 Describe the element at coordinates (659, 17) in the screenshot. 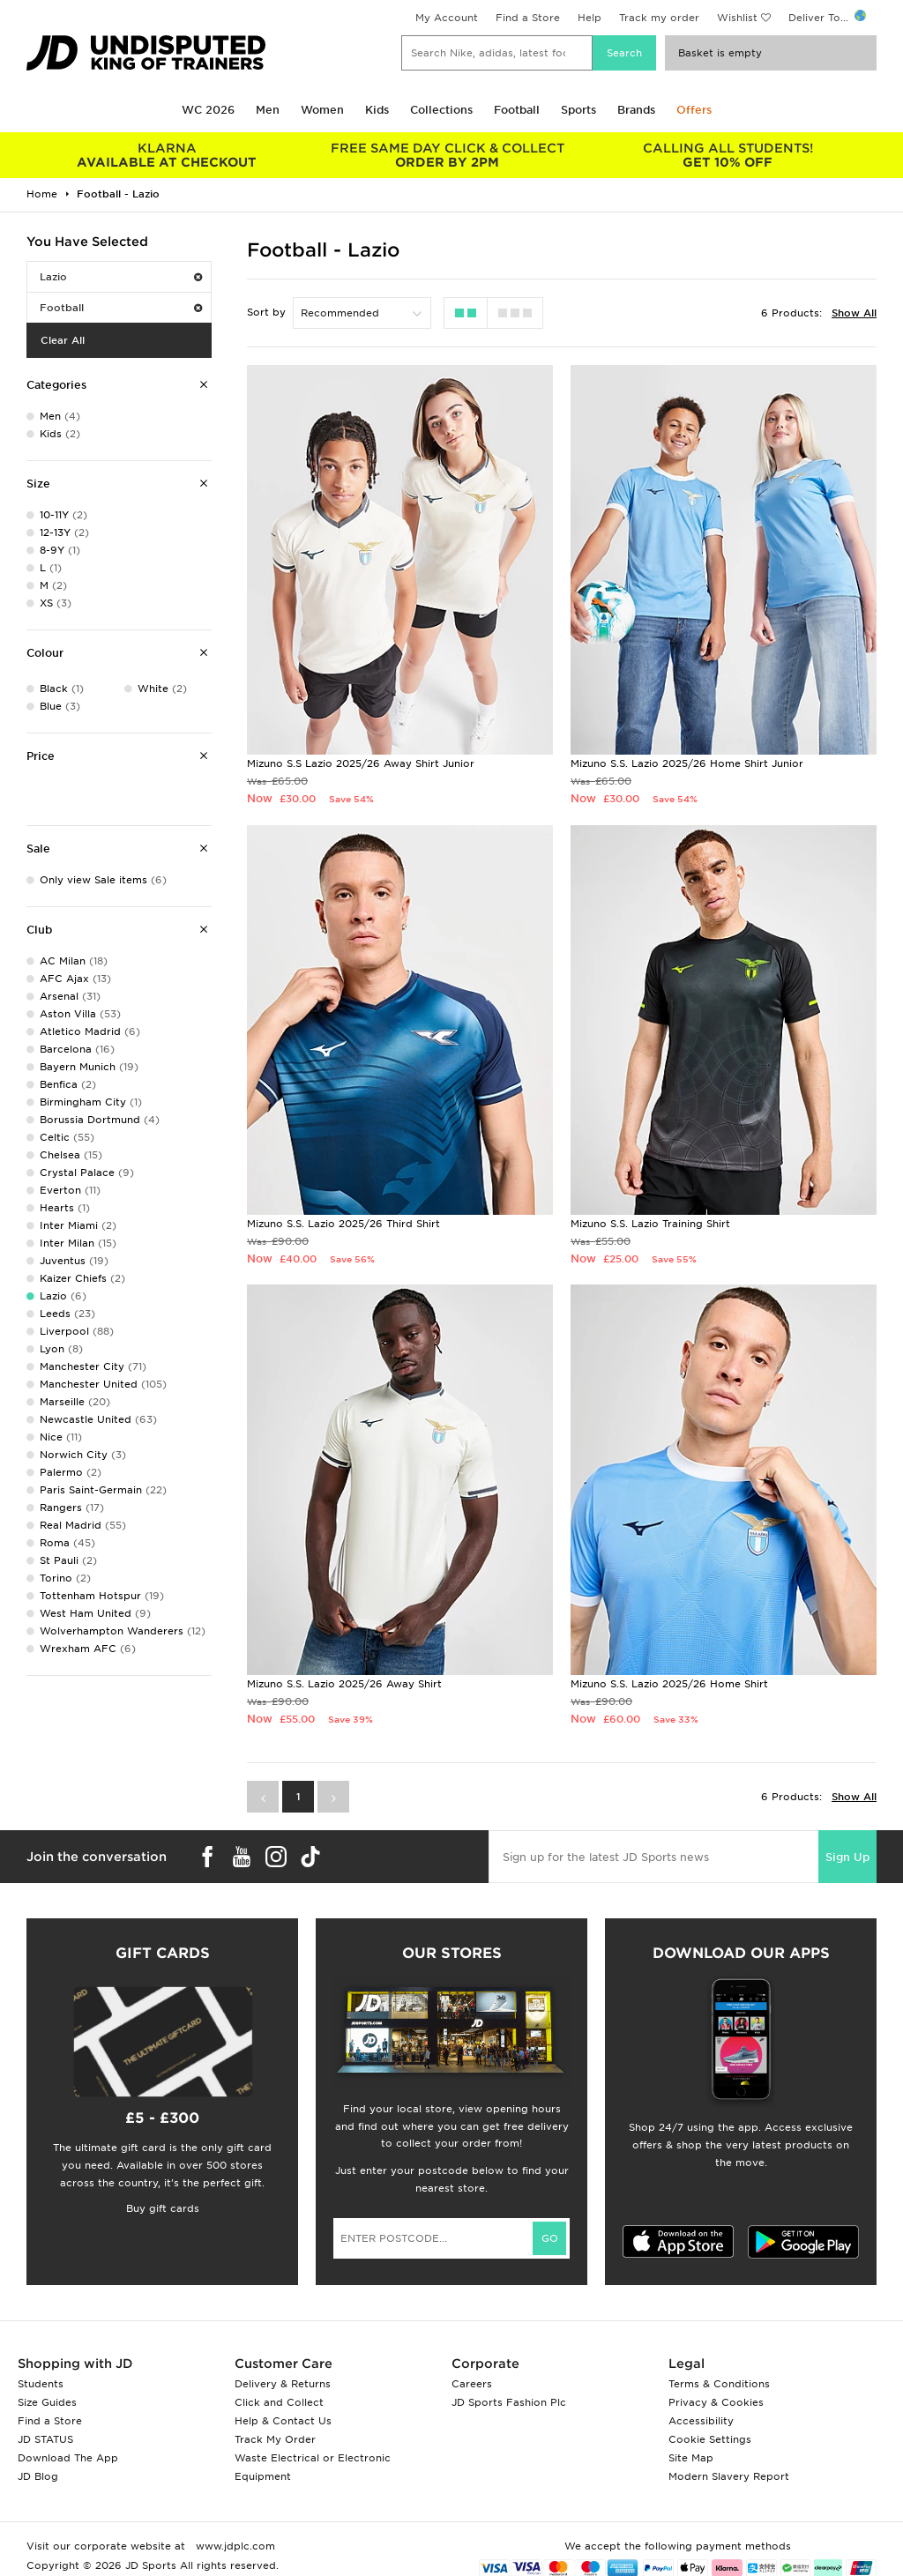

I see `Track my order` at that location.